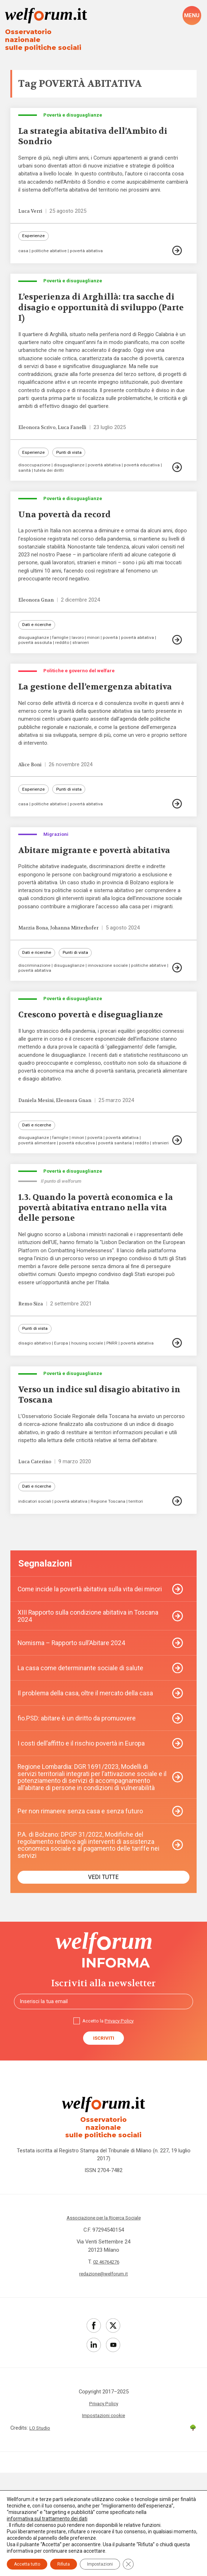 The image size is (207, 2576). Describe the element at coordinates (63, 2564) in the screenshot. I see `Rifiuta` at that location.